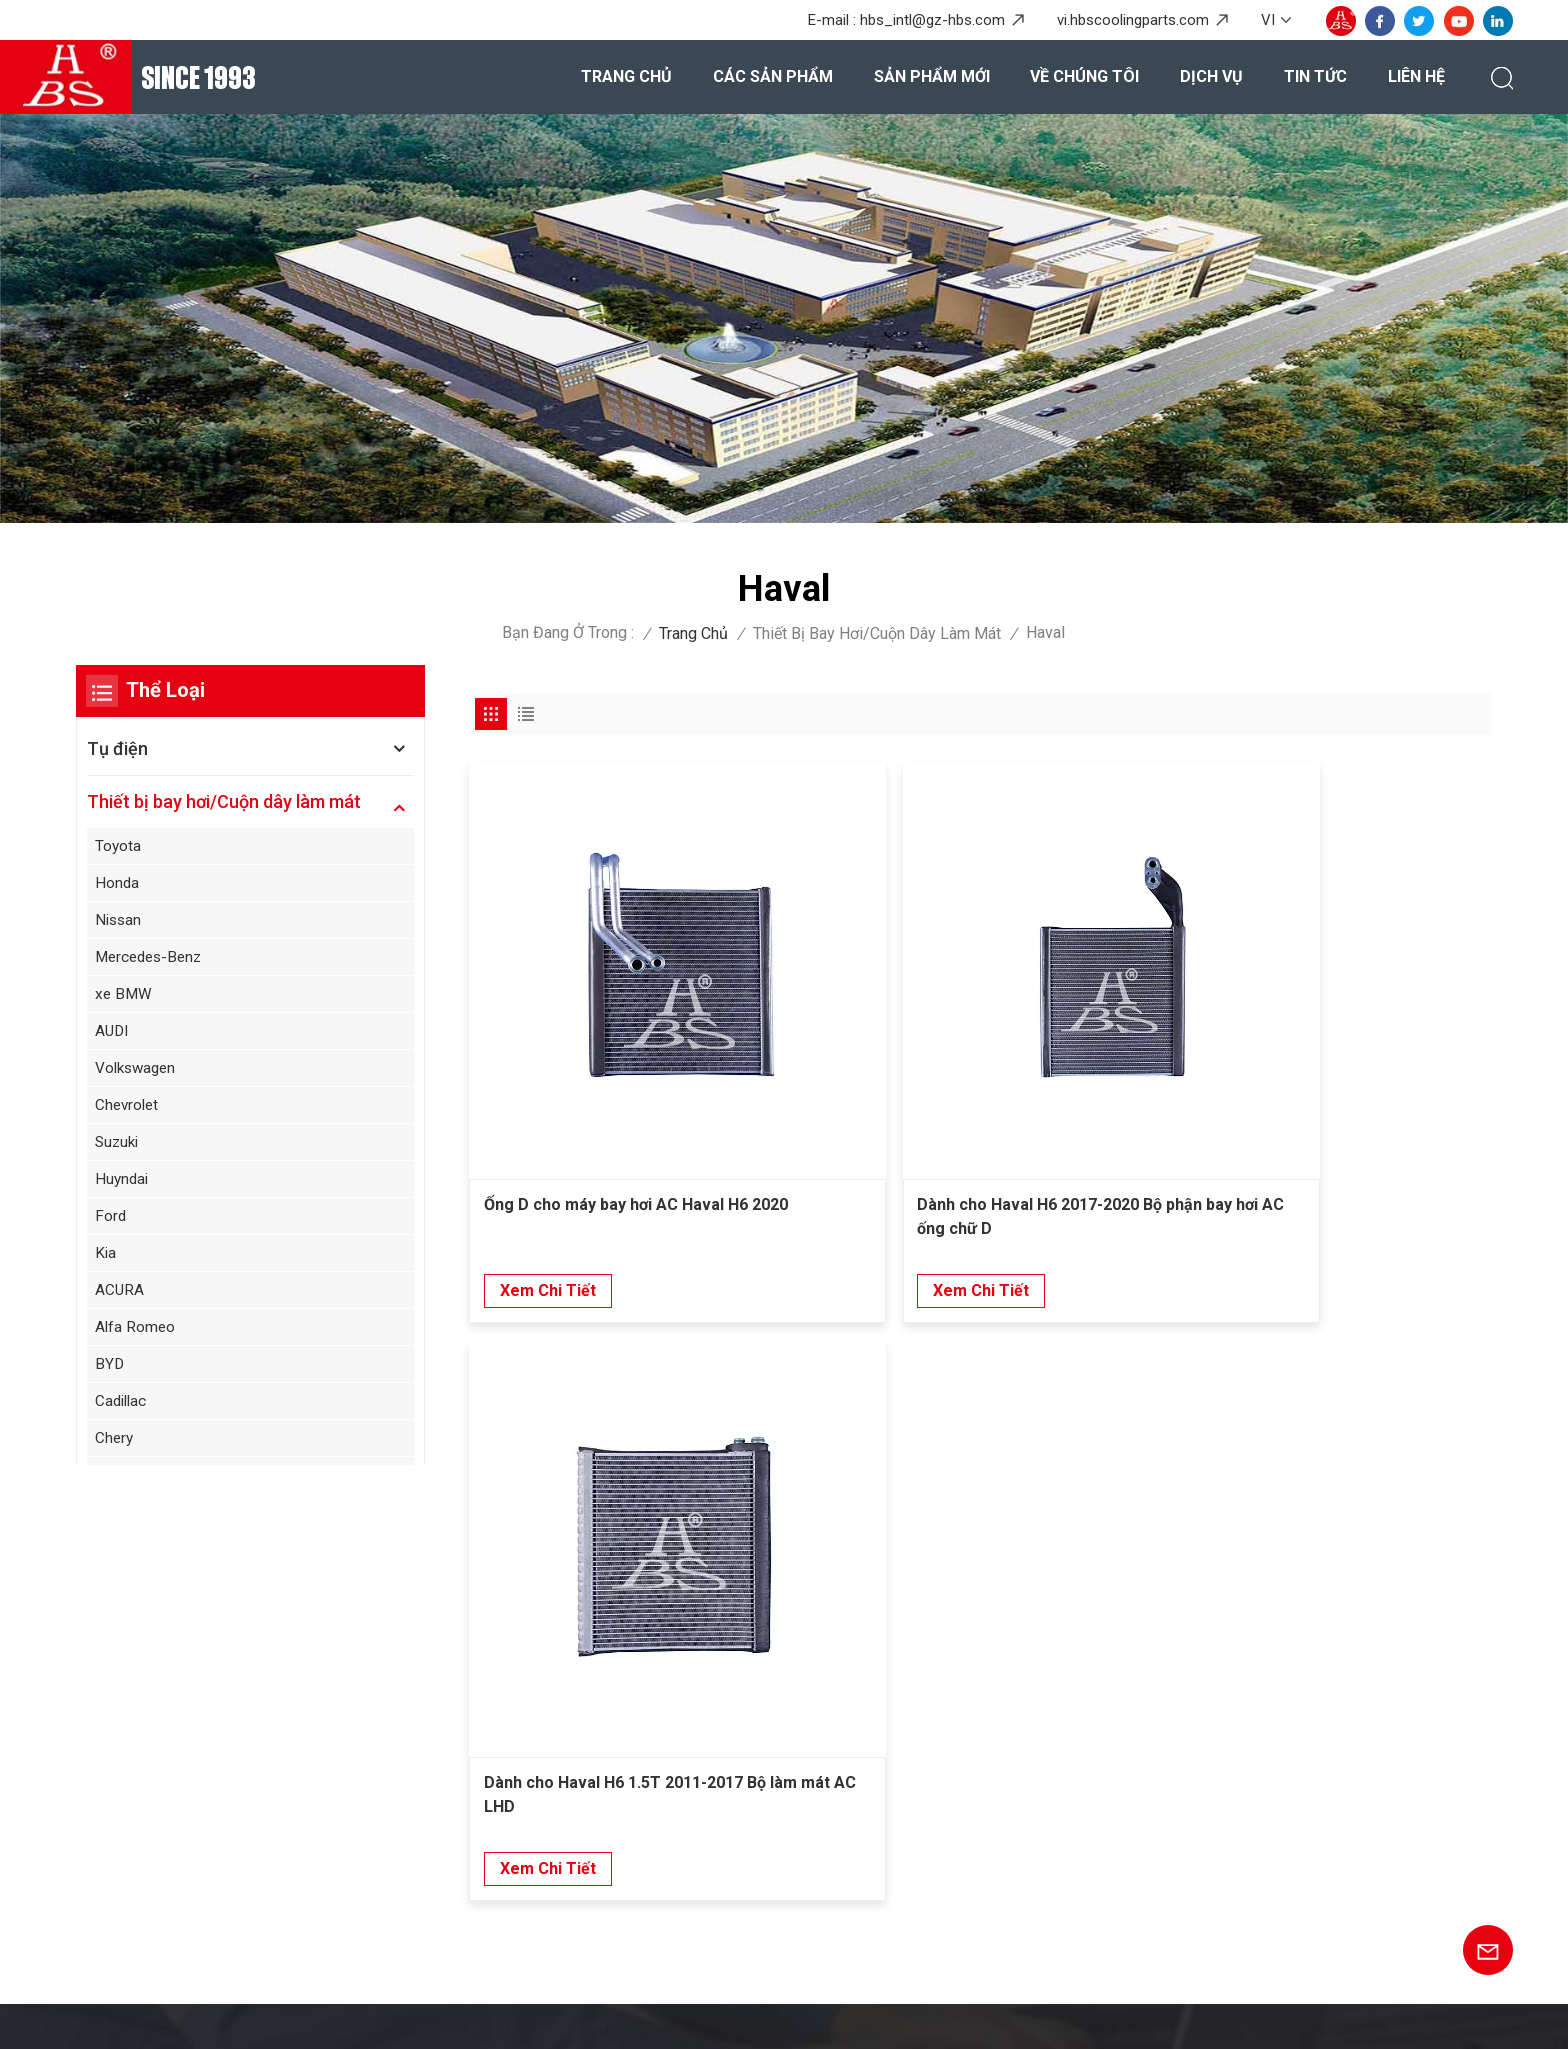  I want to click on xe BMW, so click(125, 996).